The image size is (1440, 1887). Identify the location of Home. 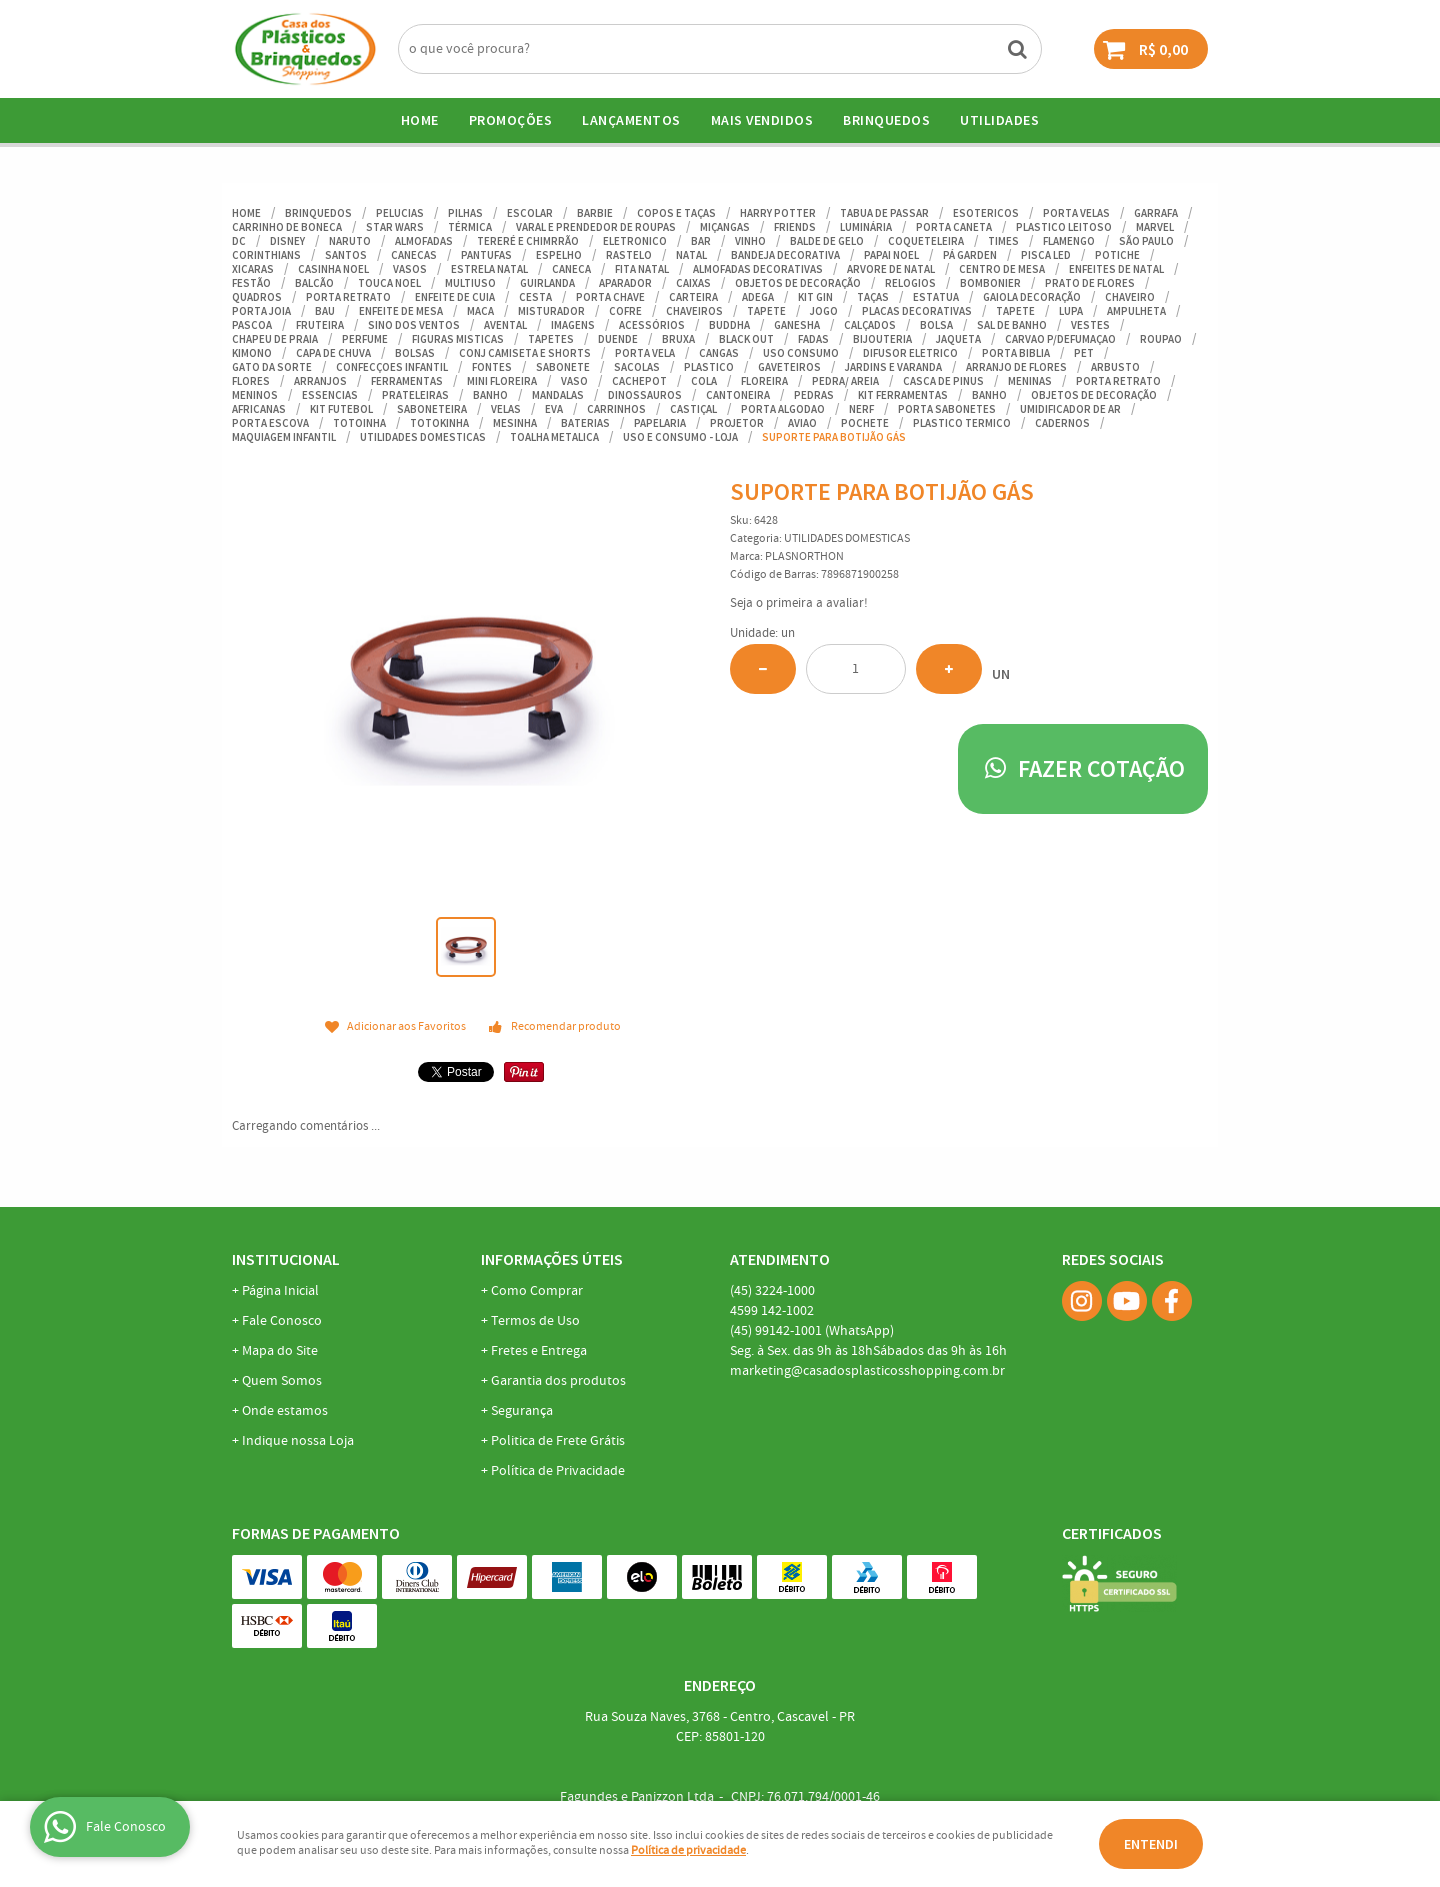
(420, 120).